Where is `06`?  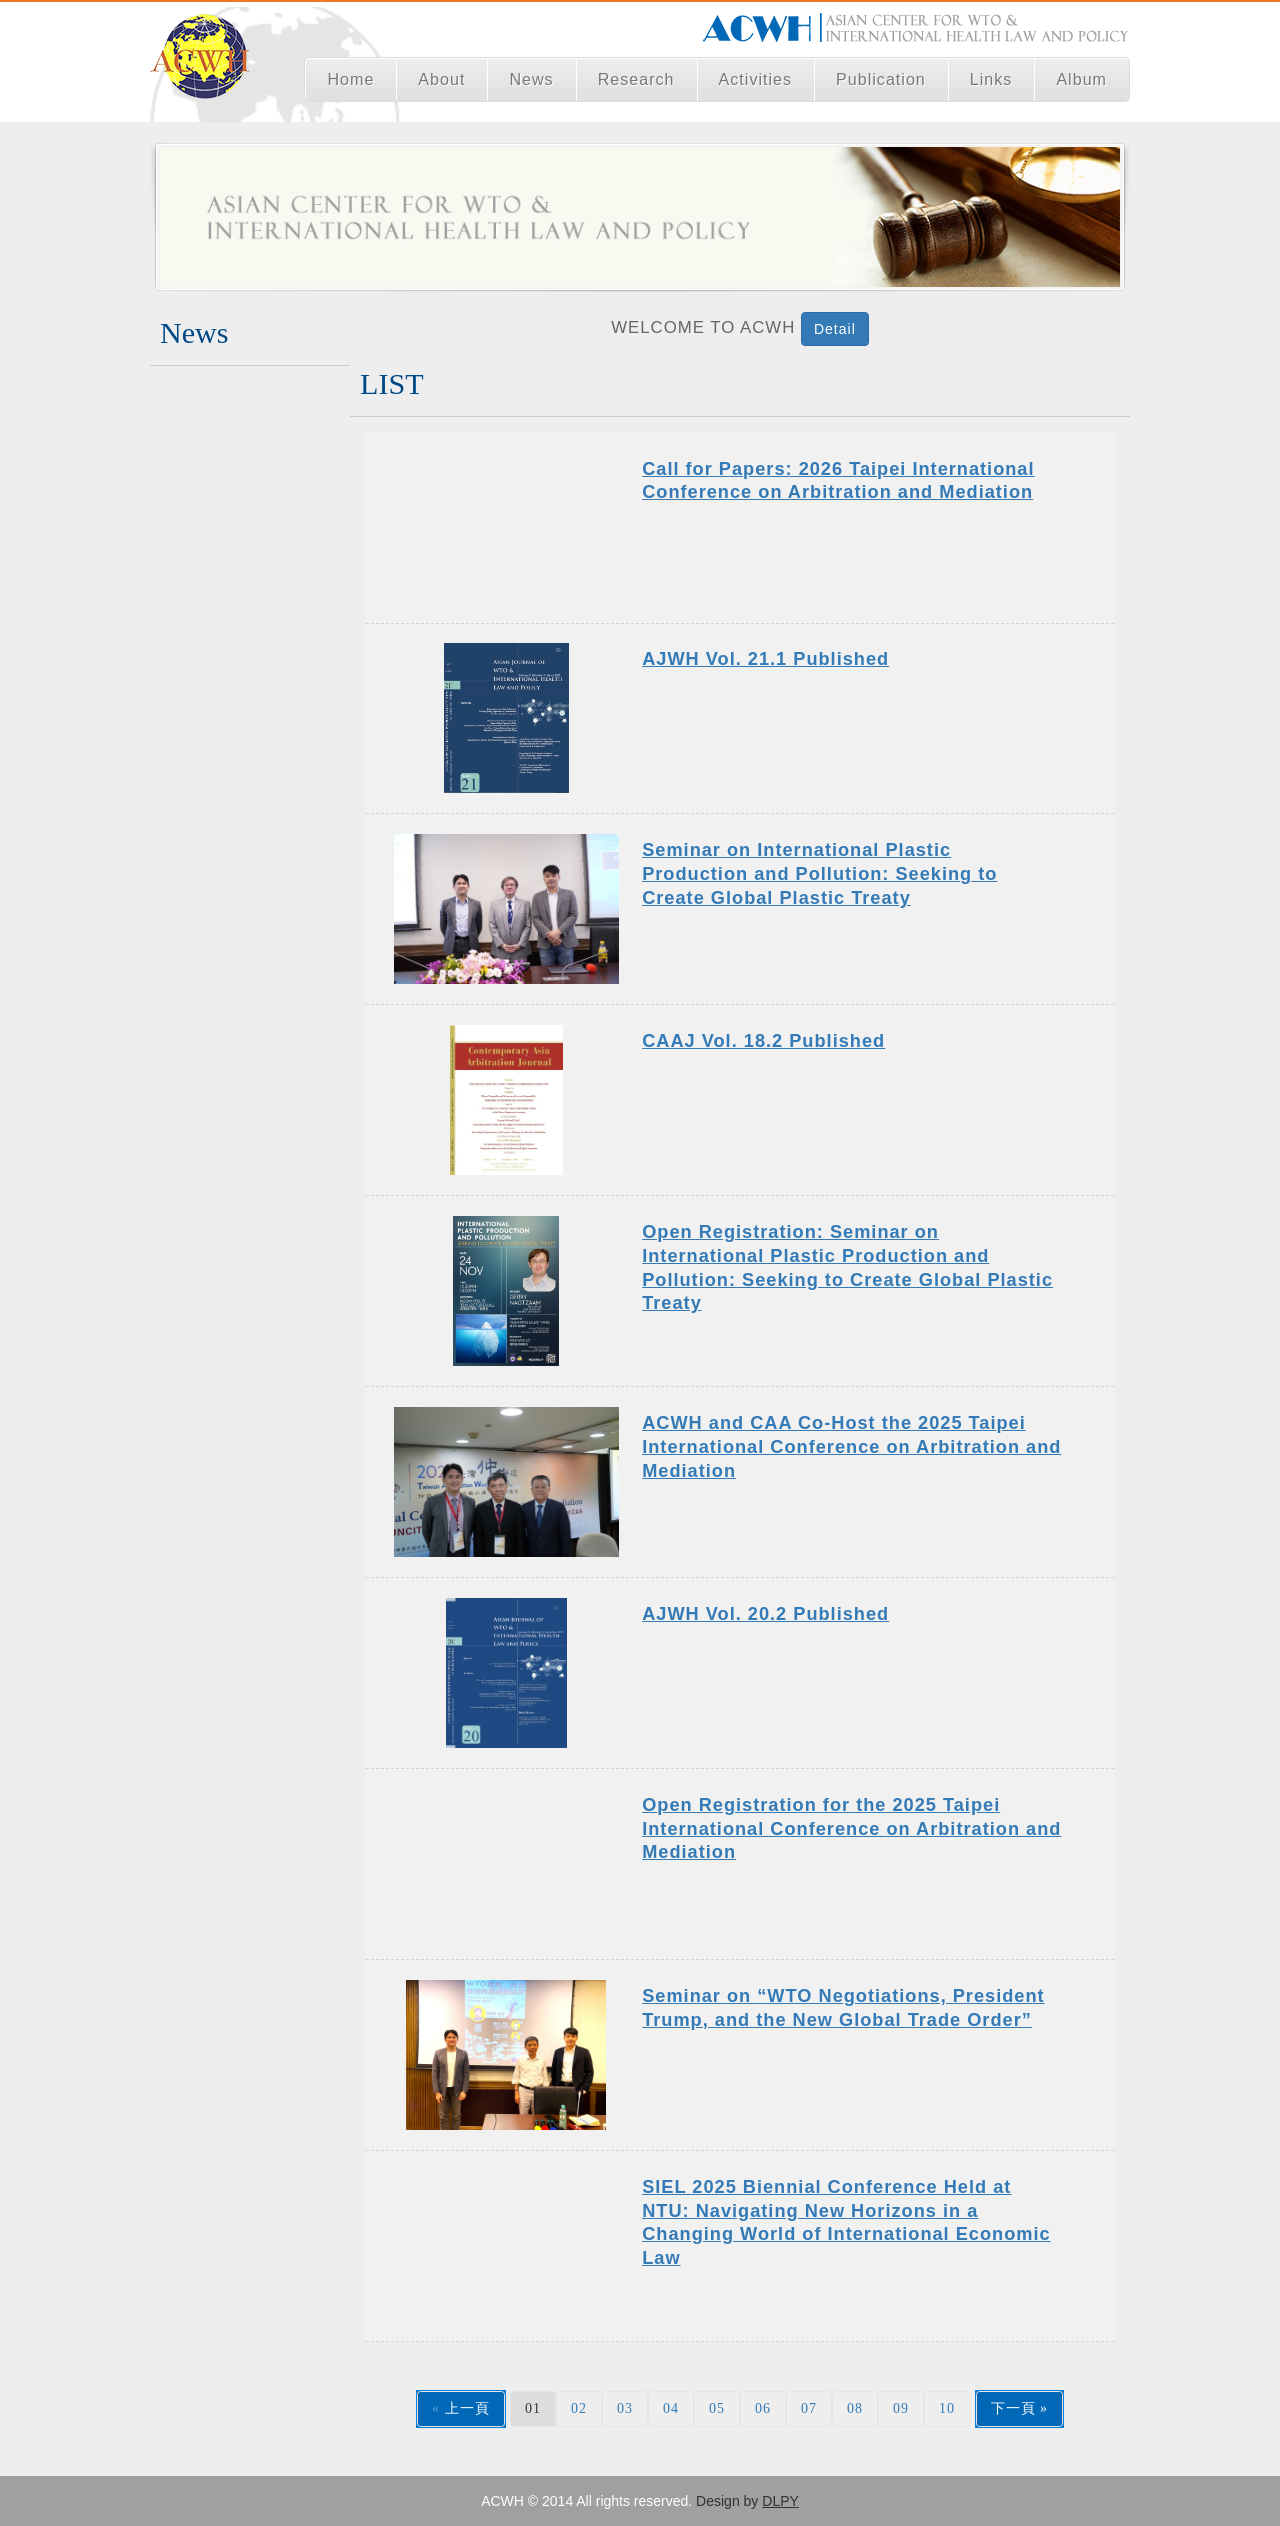 06 is located at coordinates (763, 2408).